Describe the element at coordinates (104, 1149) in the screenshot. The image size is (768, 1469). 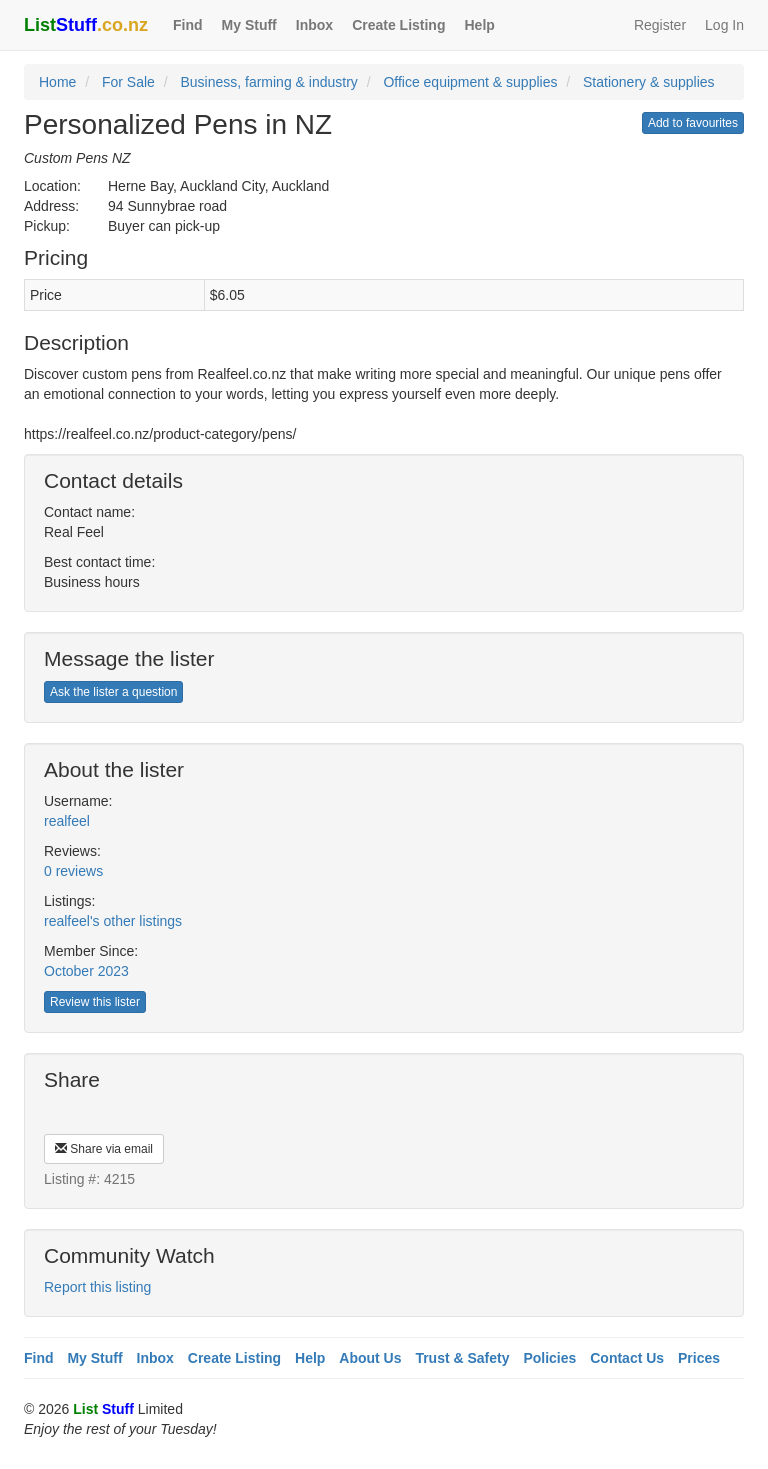
I see `Share via email` at that location.